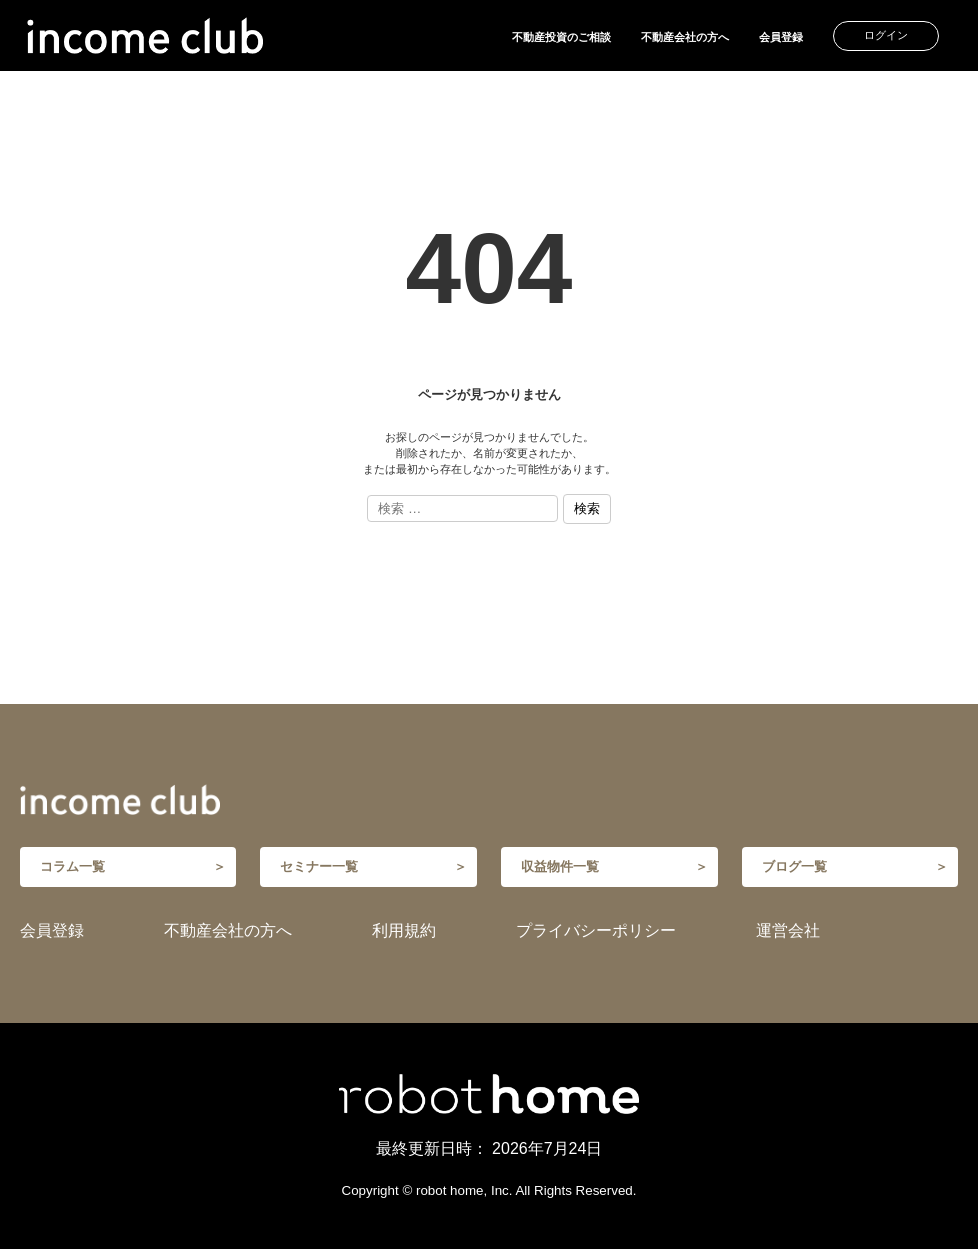 The height and width of the screenshot is (1249, 978). I want to click on 収益物件一覧, so click(560, 866).